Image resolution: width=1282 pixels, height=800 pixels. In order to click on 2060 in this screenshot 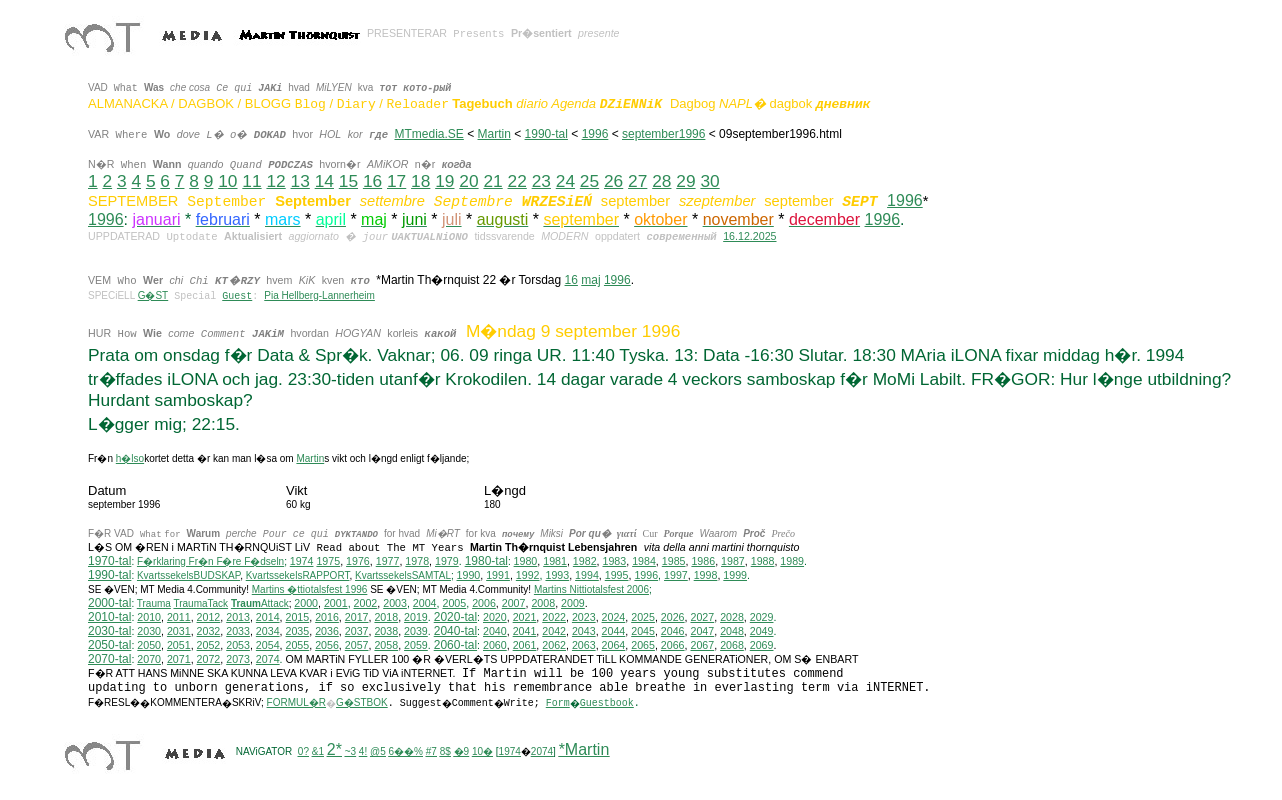, I will do `click(495, 645)`.